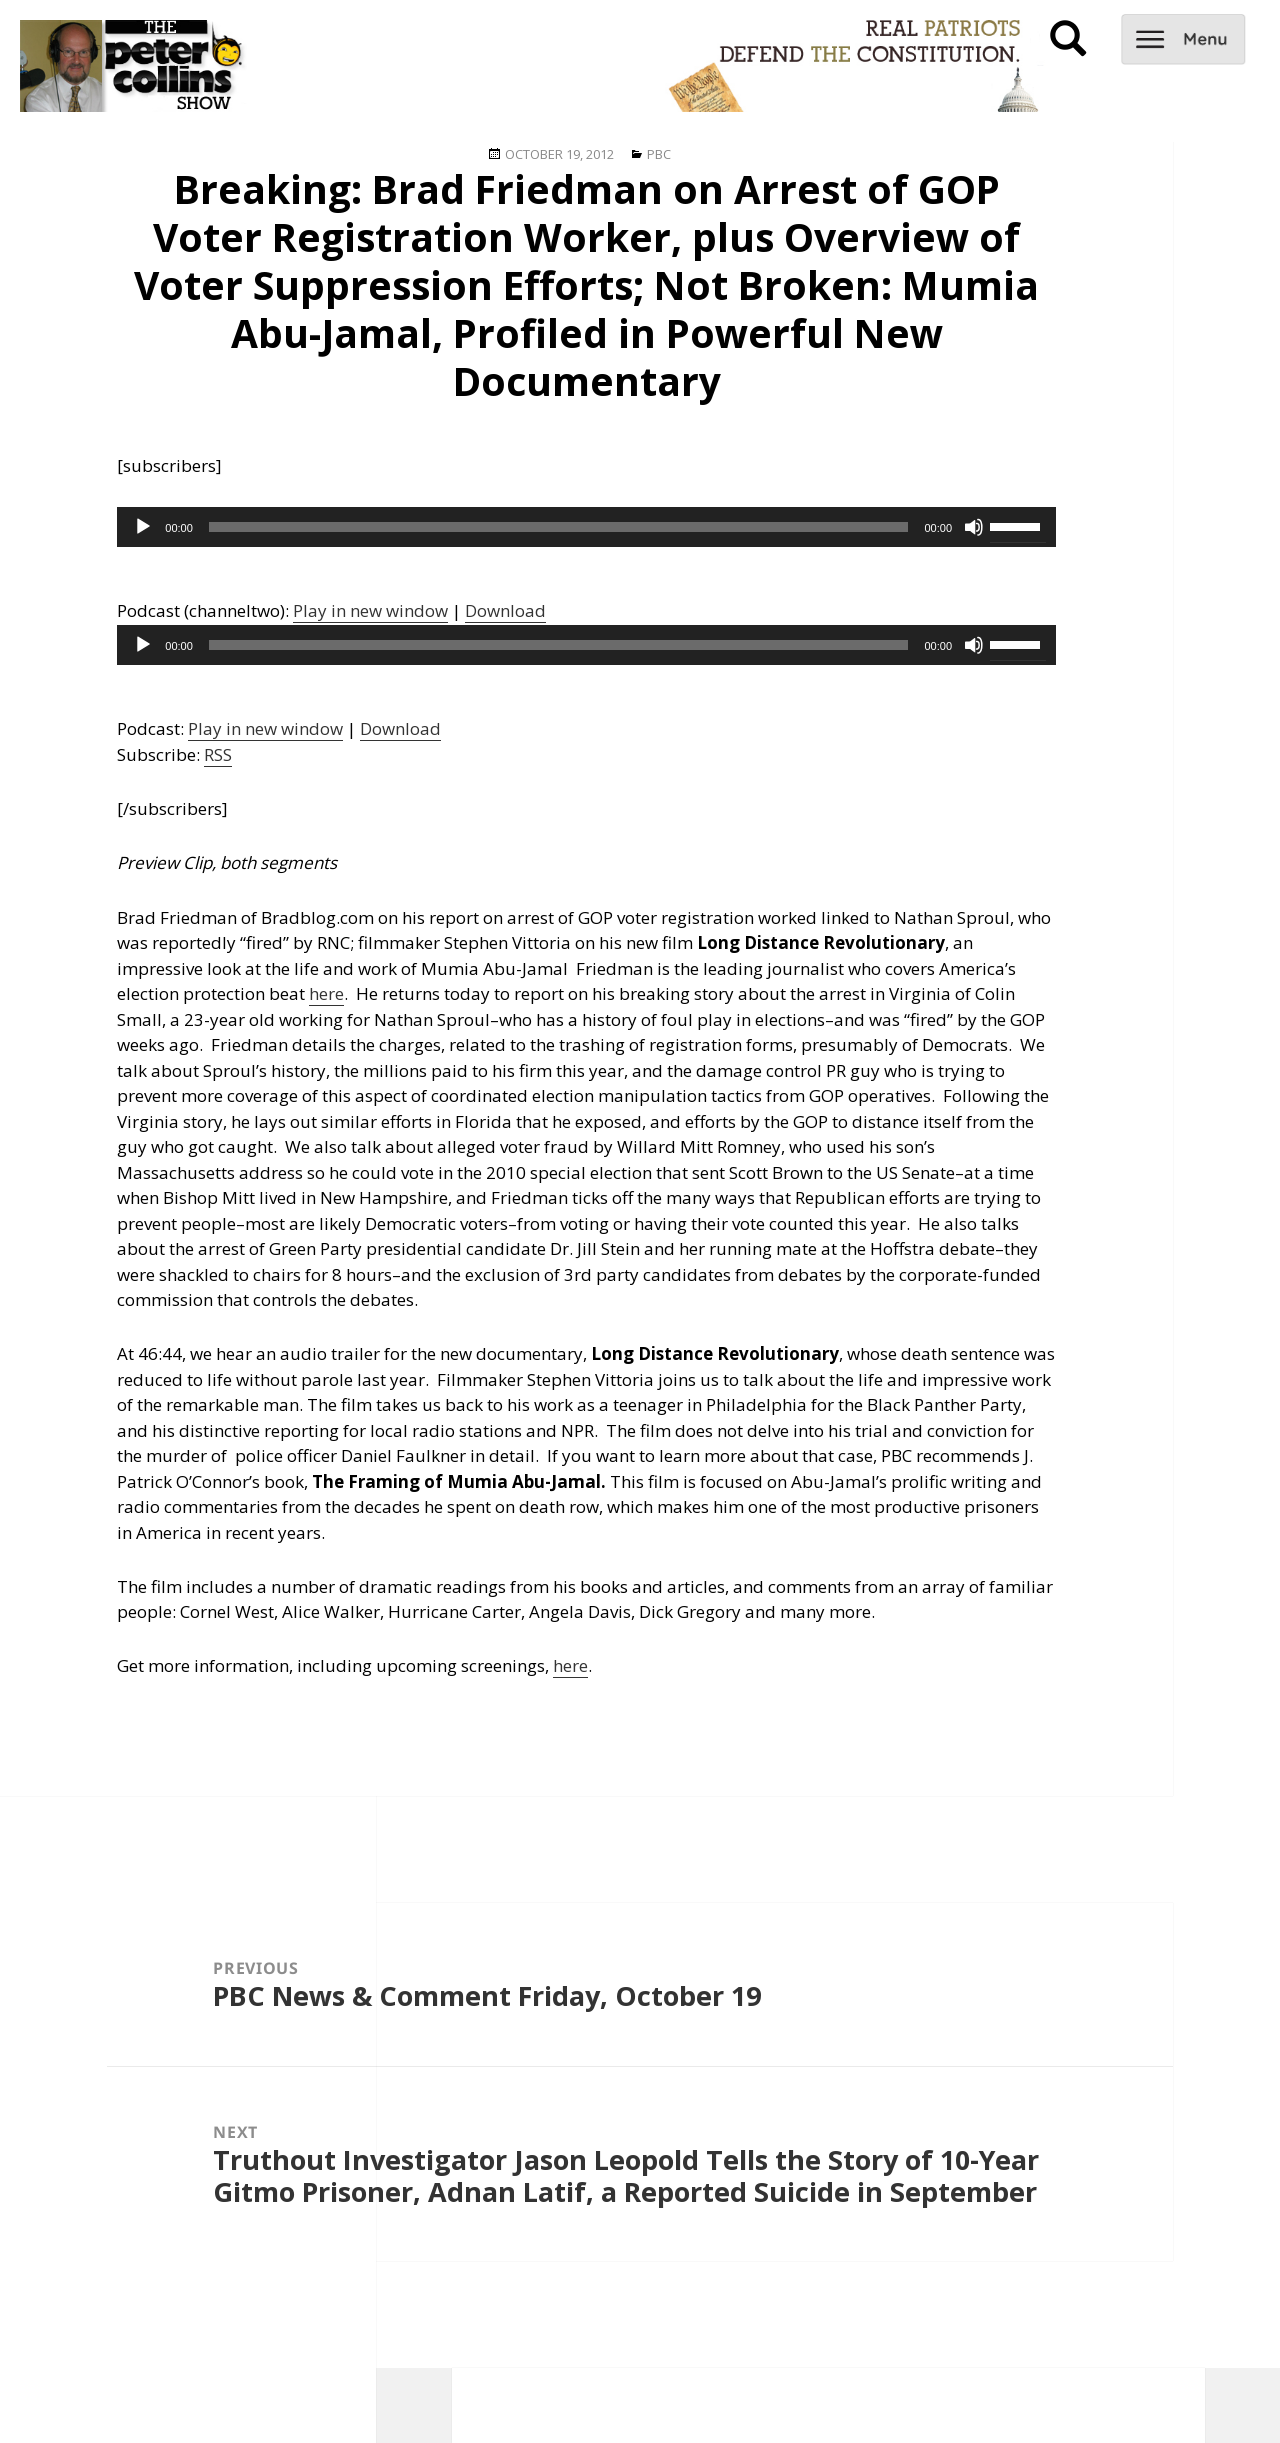  I want to click on Download, so click(505, 610).